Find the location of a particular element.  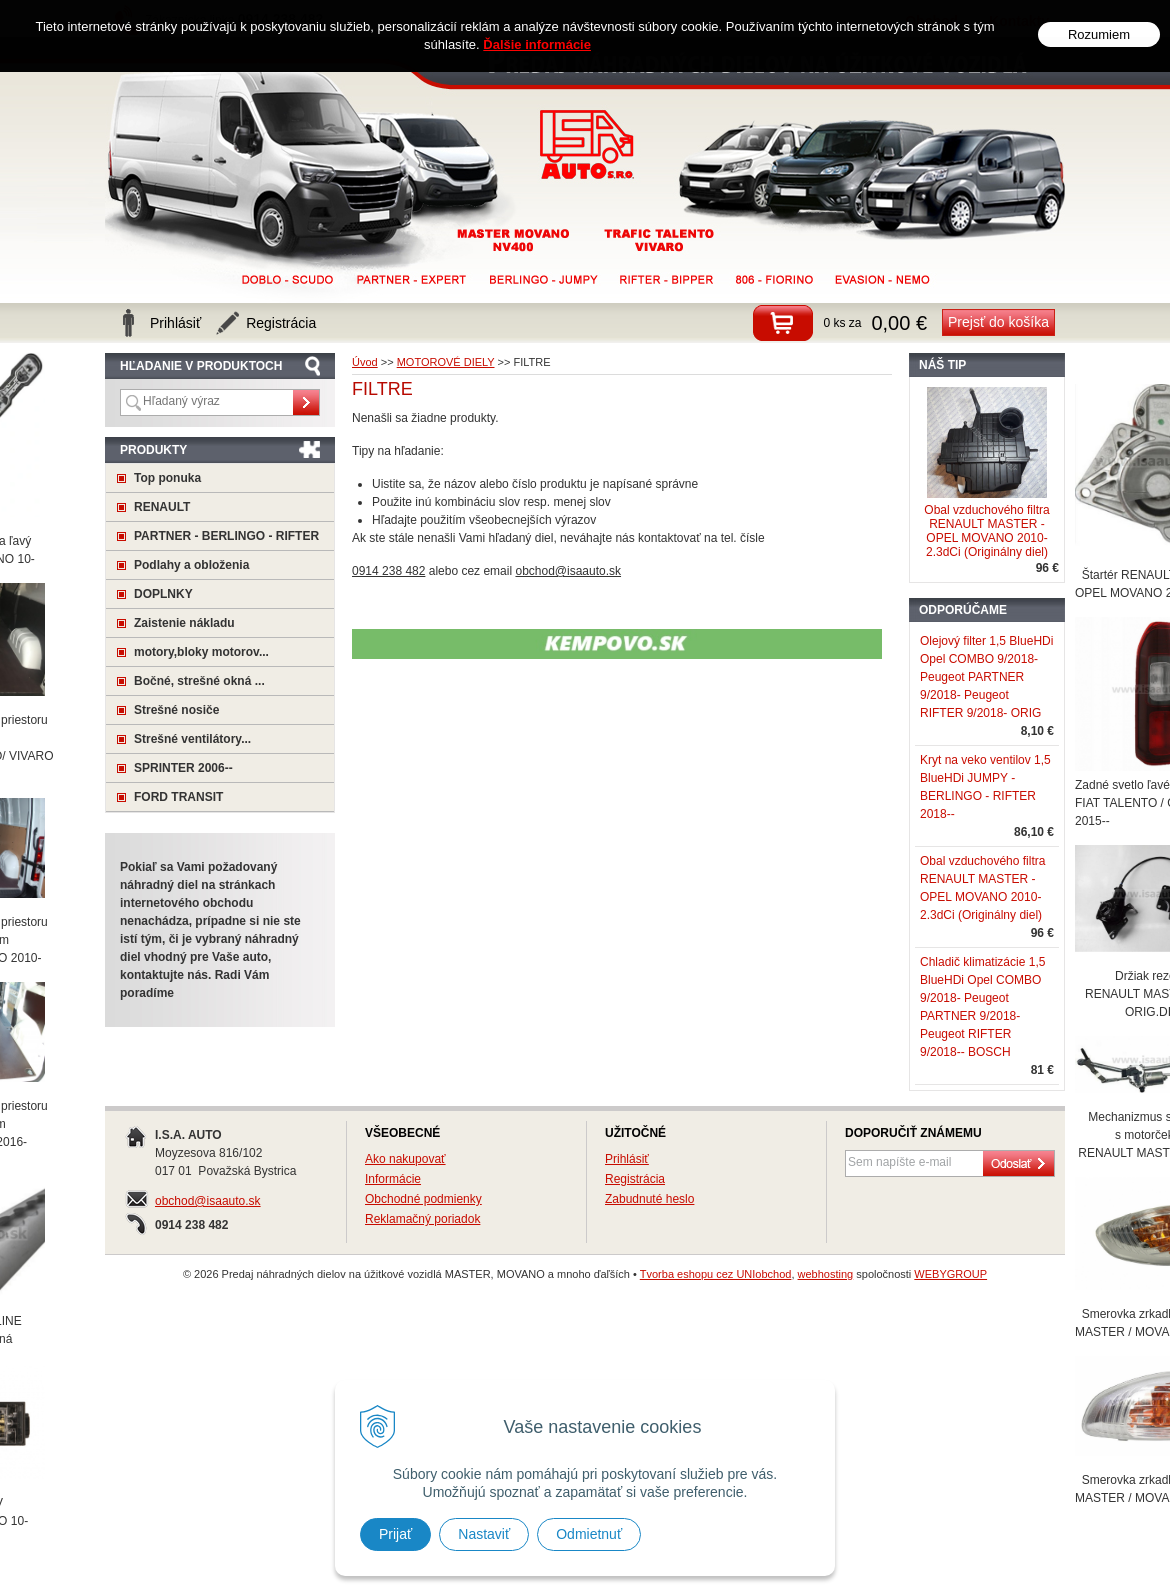

DOPLNKY is located at coordinates (163, 594).